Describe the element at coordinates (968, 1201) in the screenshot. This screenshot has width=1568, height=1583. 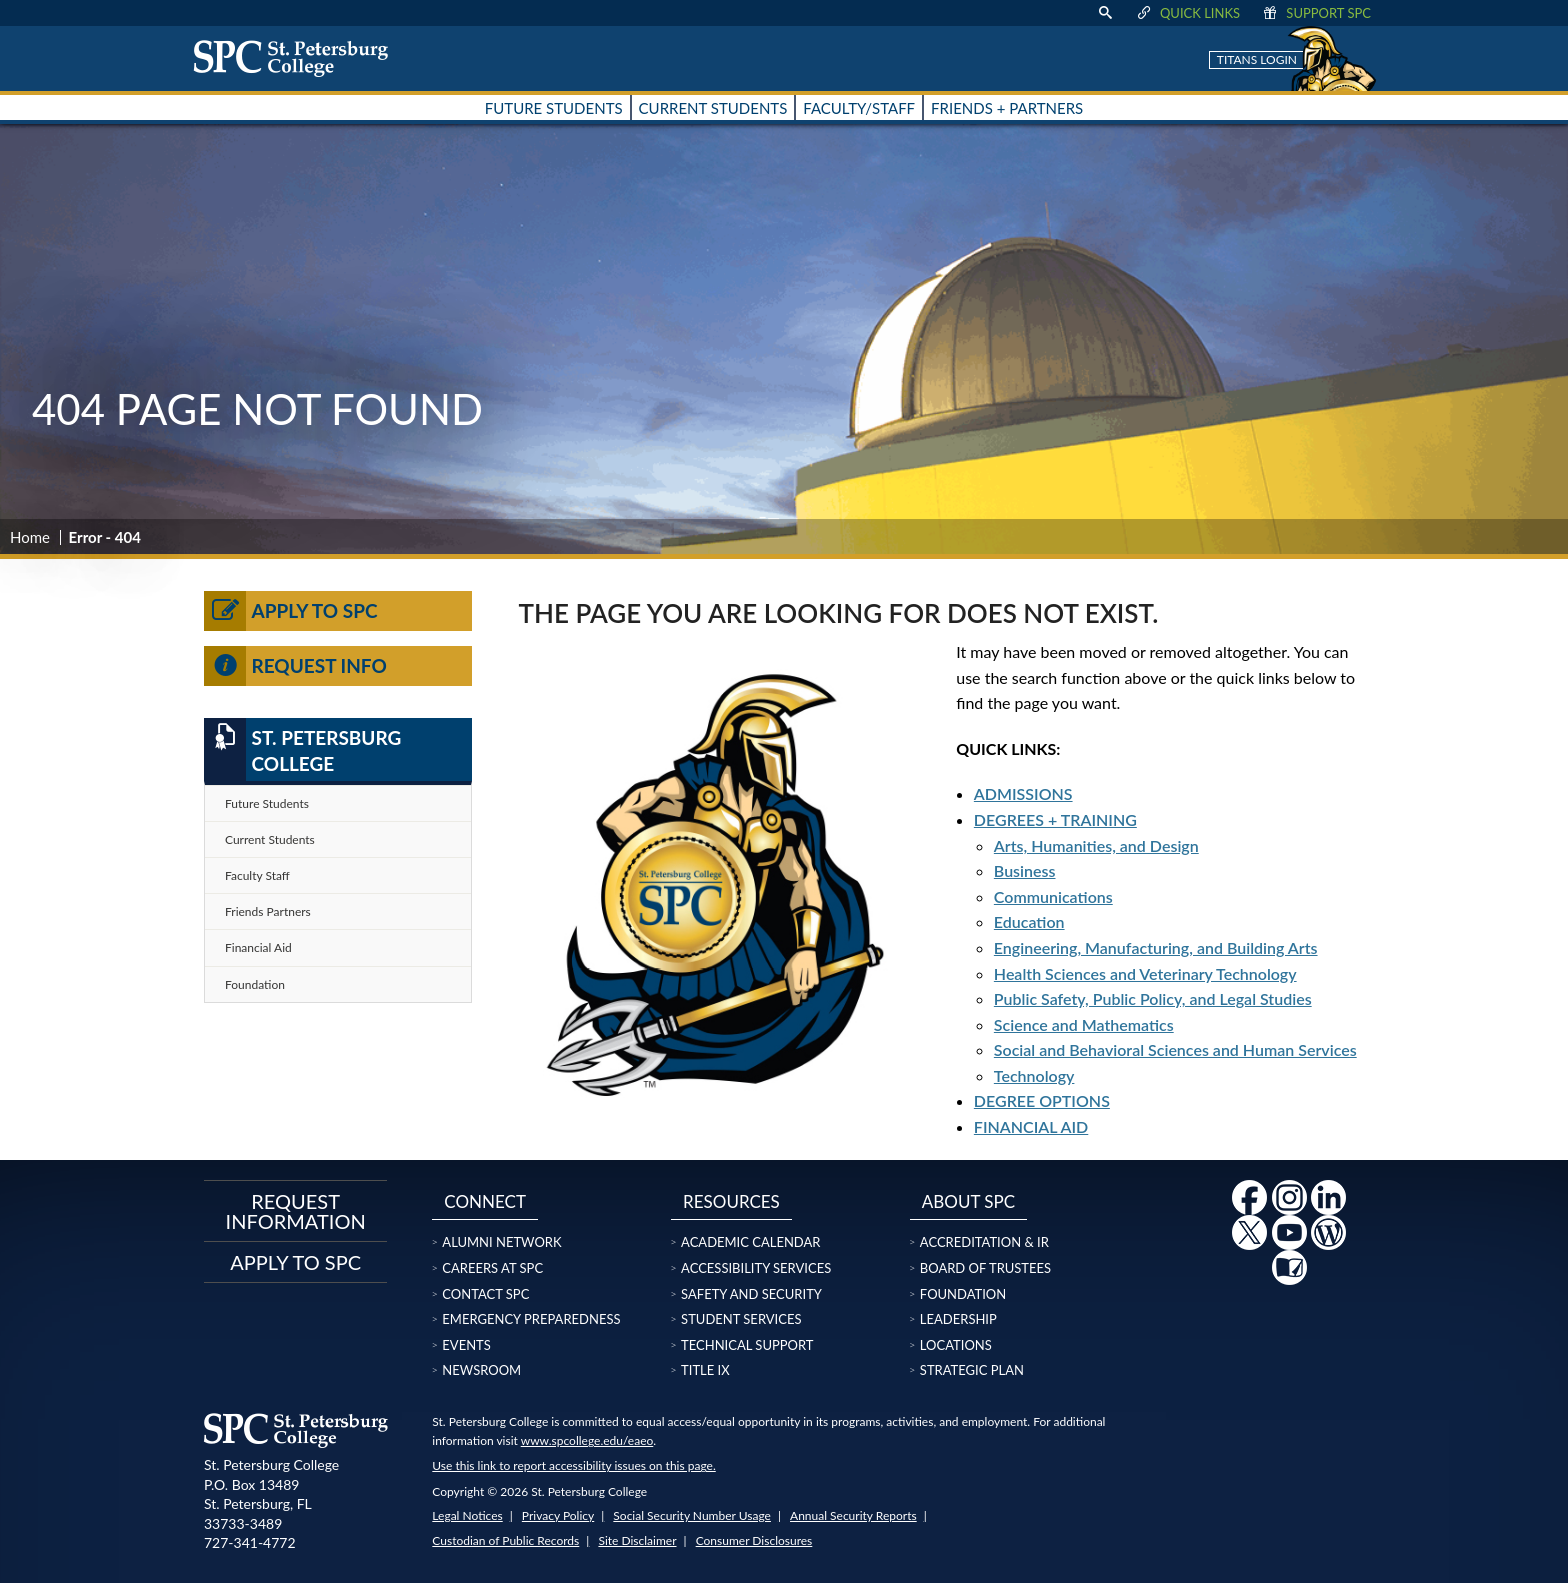
I see `About SPC` at that location.